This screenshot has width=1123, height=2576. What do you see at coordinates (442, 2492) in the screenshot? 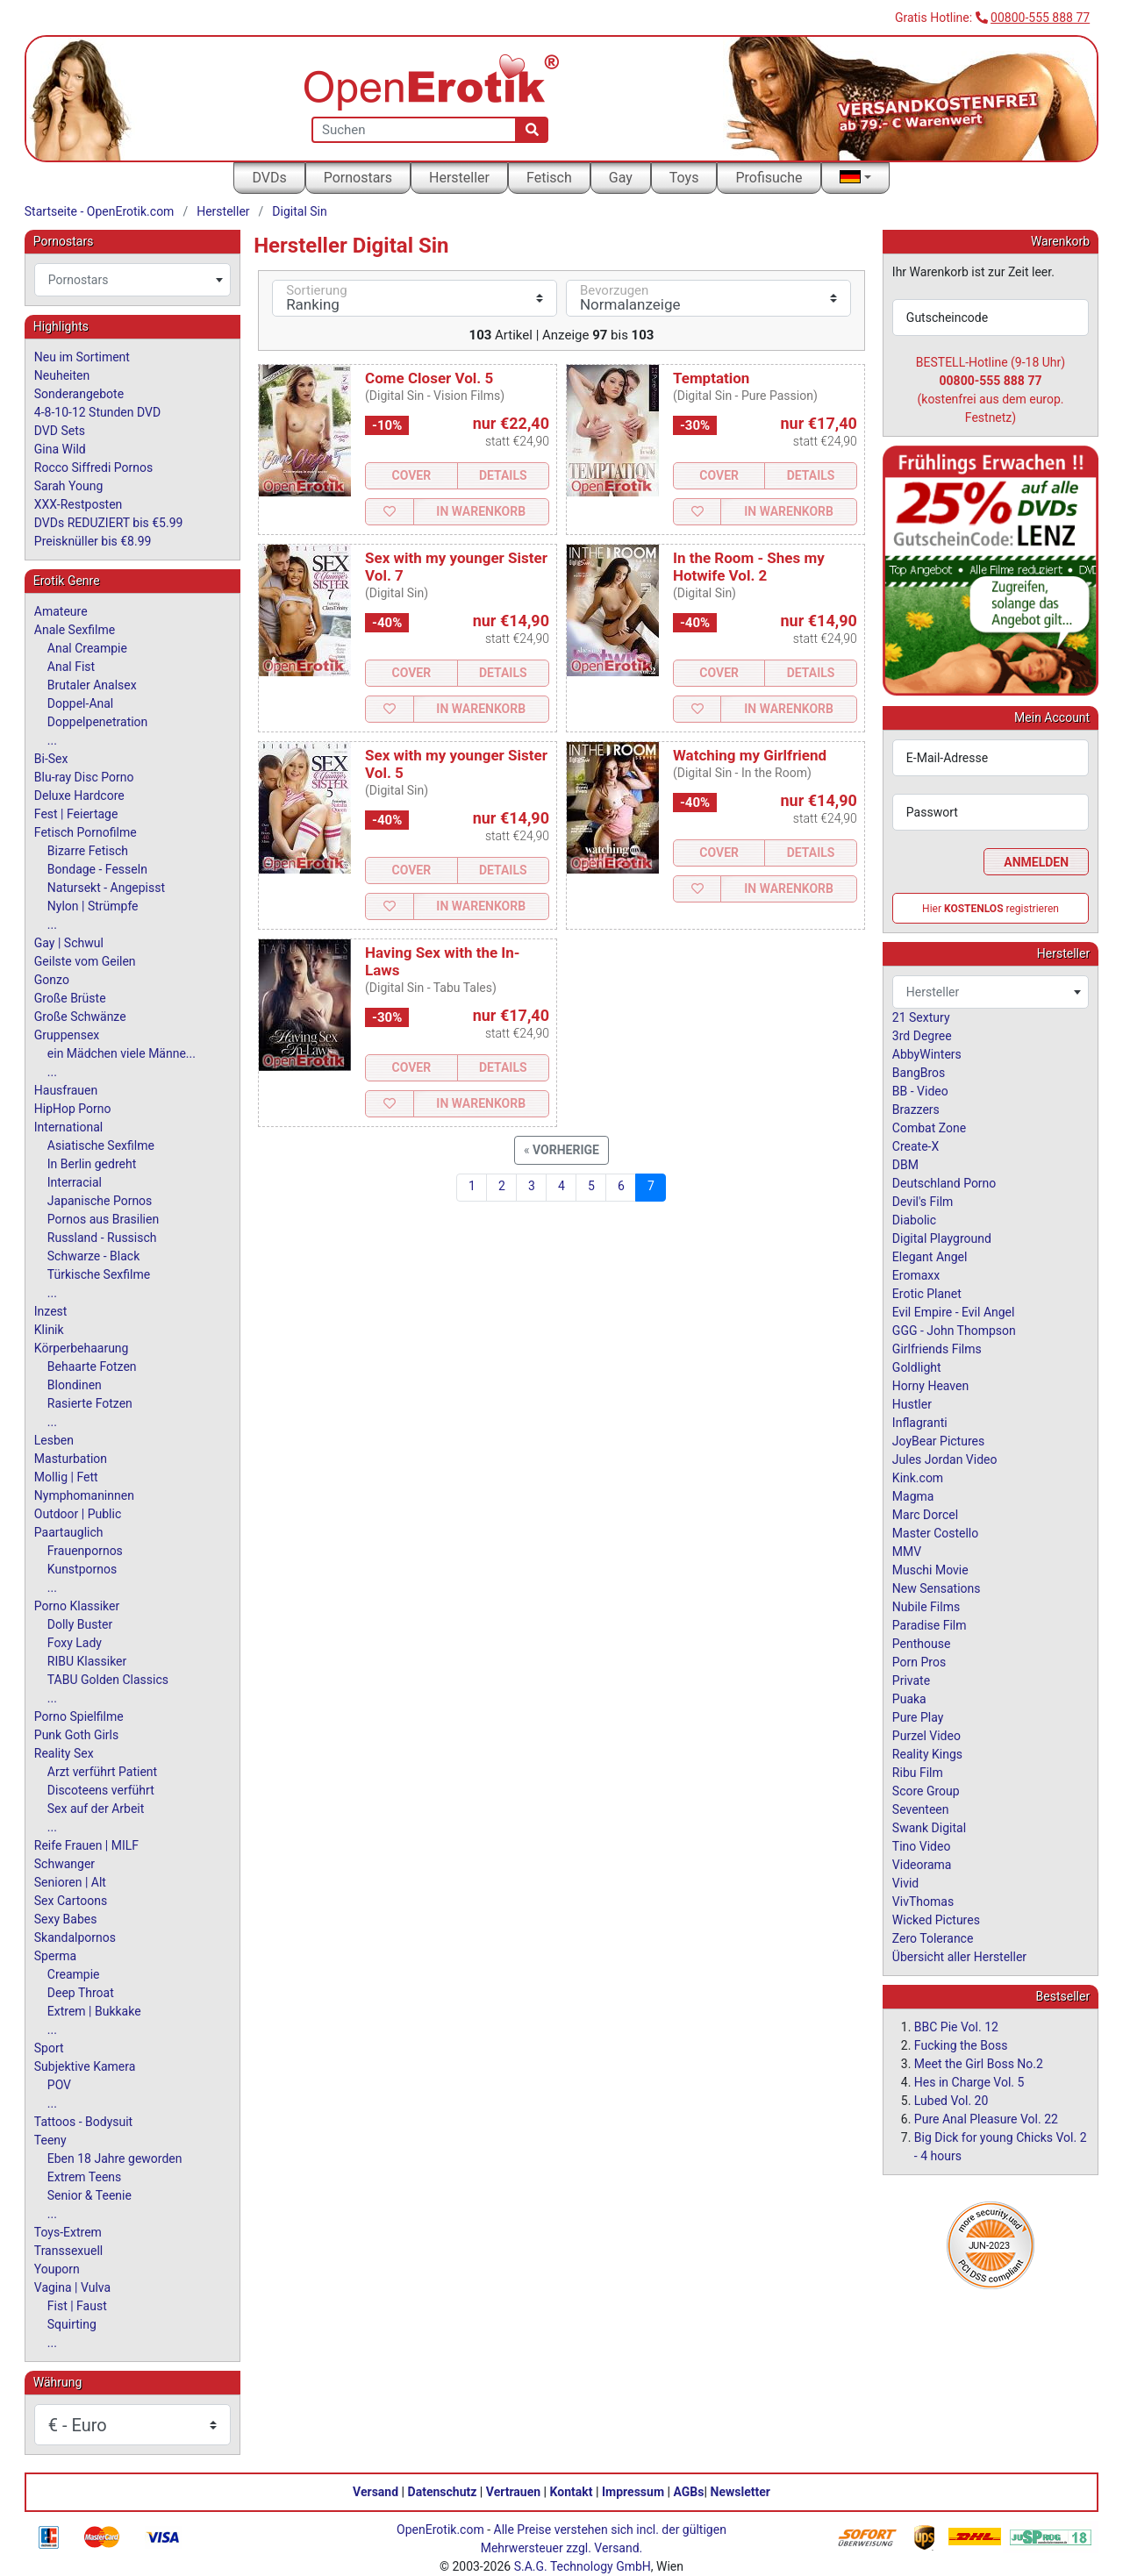
I see `Datenschutz` at bounding box center [442, 2492].